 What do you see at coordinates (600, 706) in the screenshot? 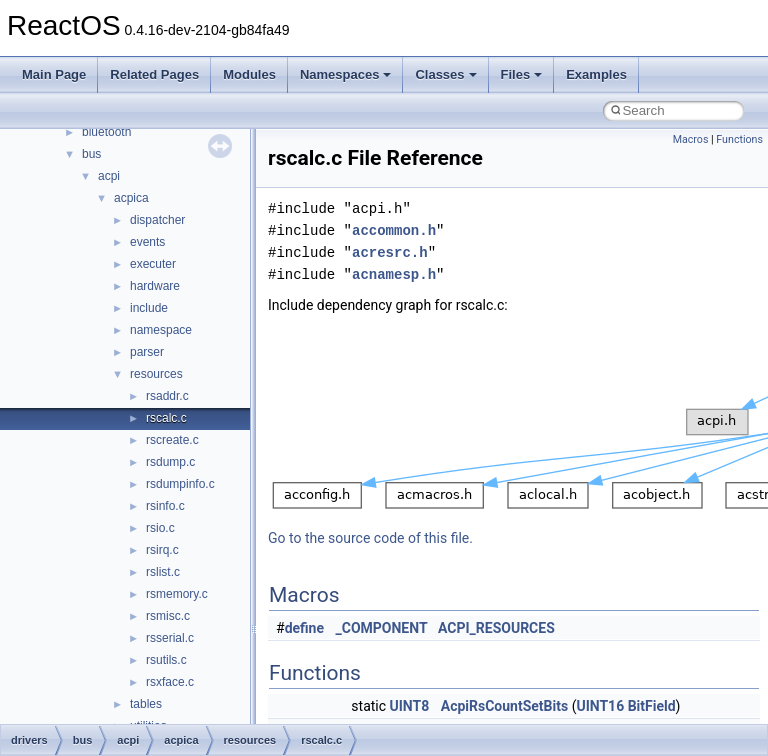
I see `UINT16` at bounding box center [600, 706].